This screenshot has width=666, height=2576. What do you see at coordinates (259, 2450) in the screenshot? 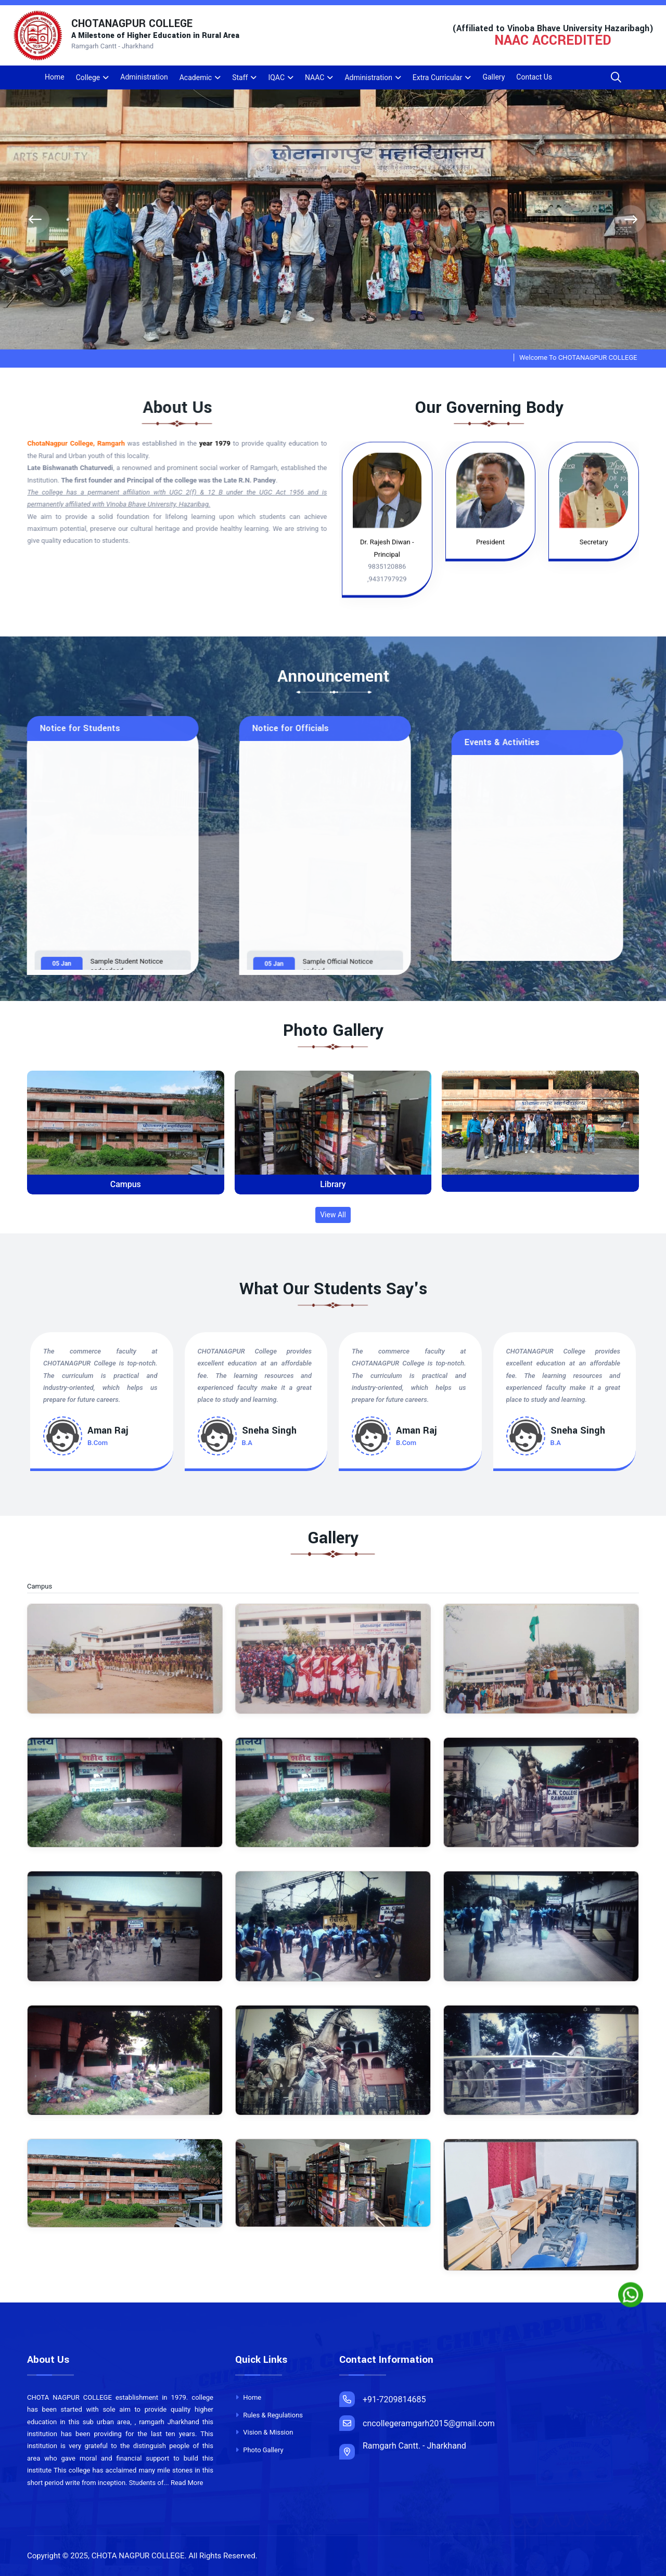
I see `Photo Gallery` at bounding box center [259, 2450].